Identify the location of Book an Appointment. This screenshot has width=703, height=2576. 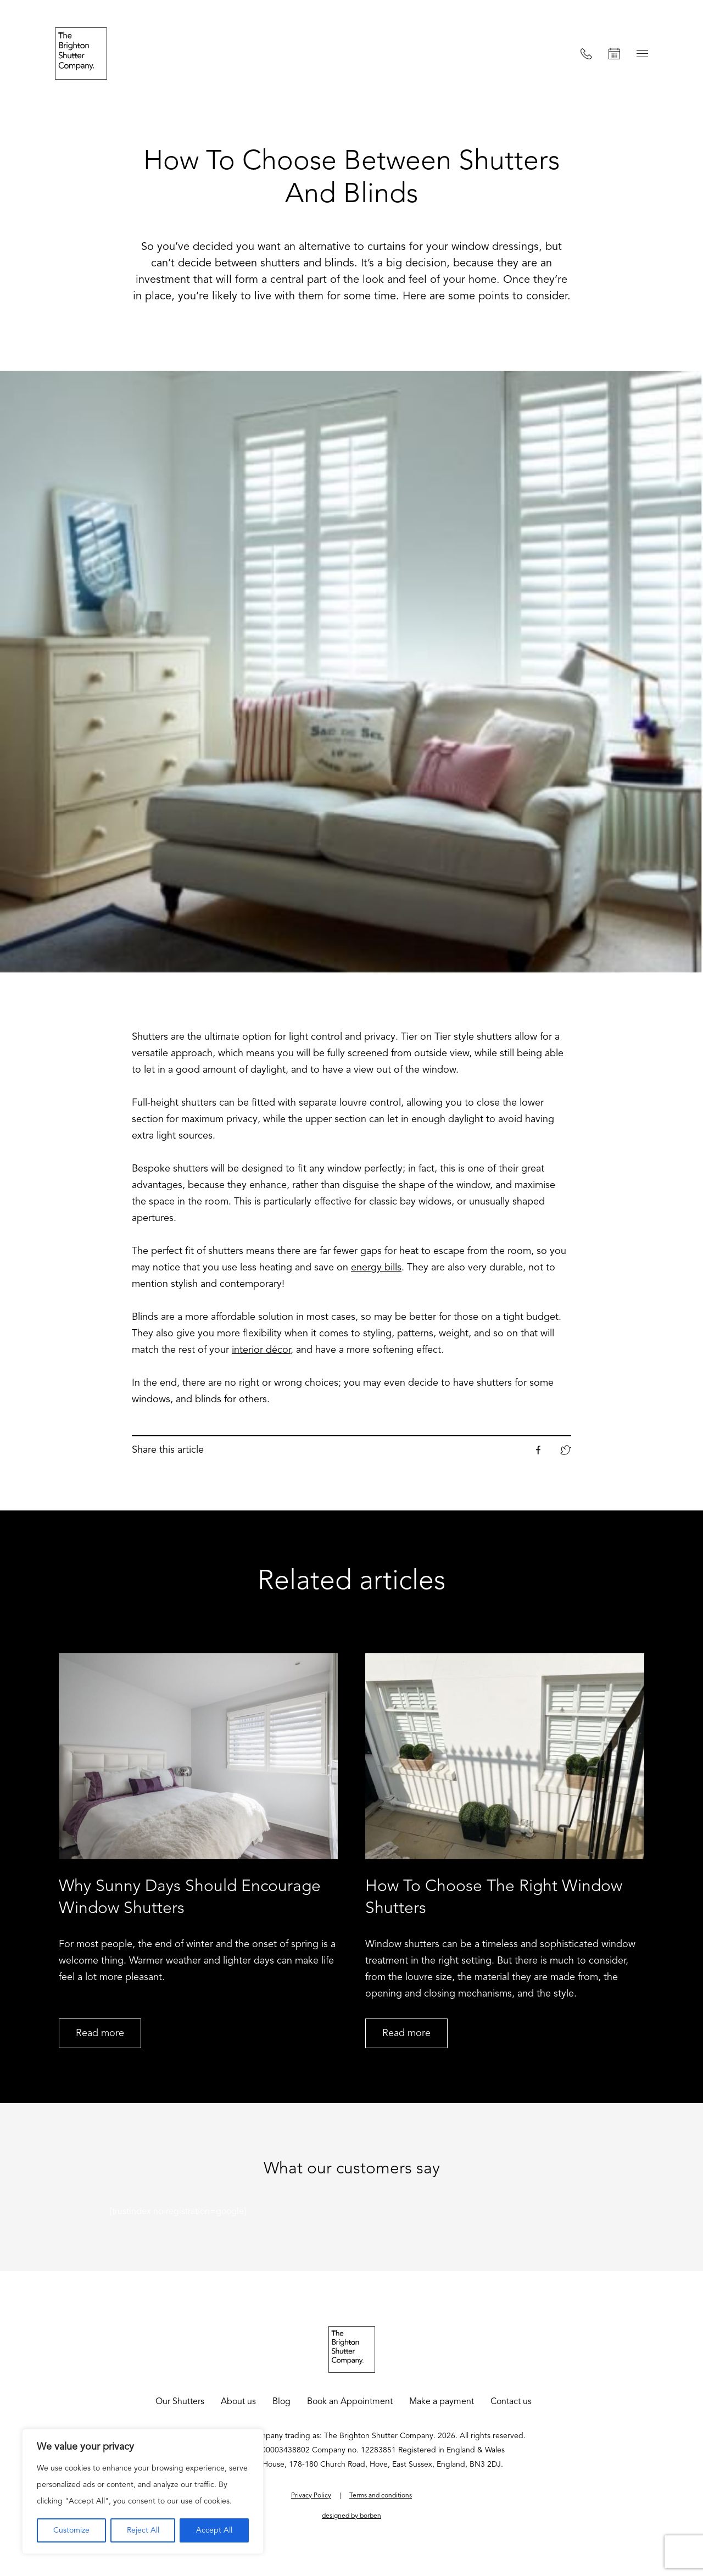
(614, 53).